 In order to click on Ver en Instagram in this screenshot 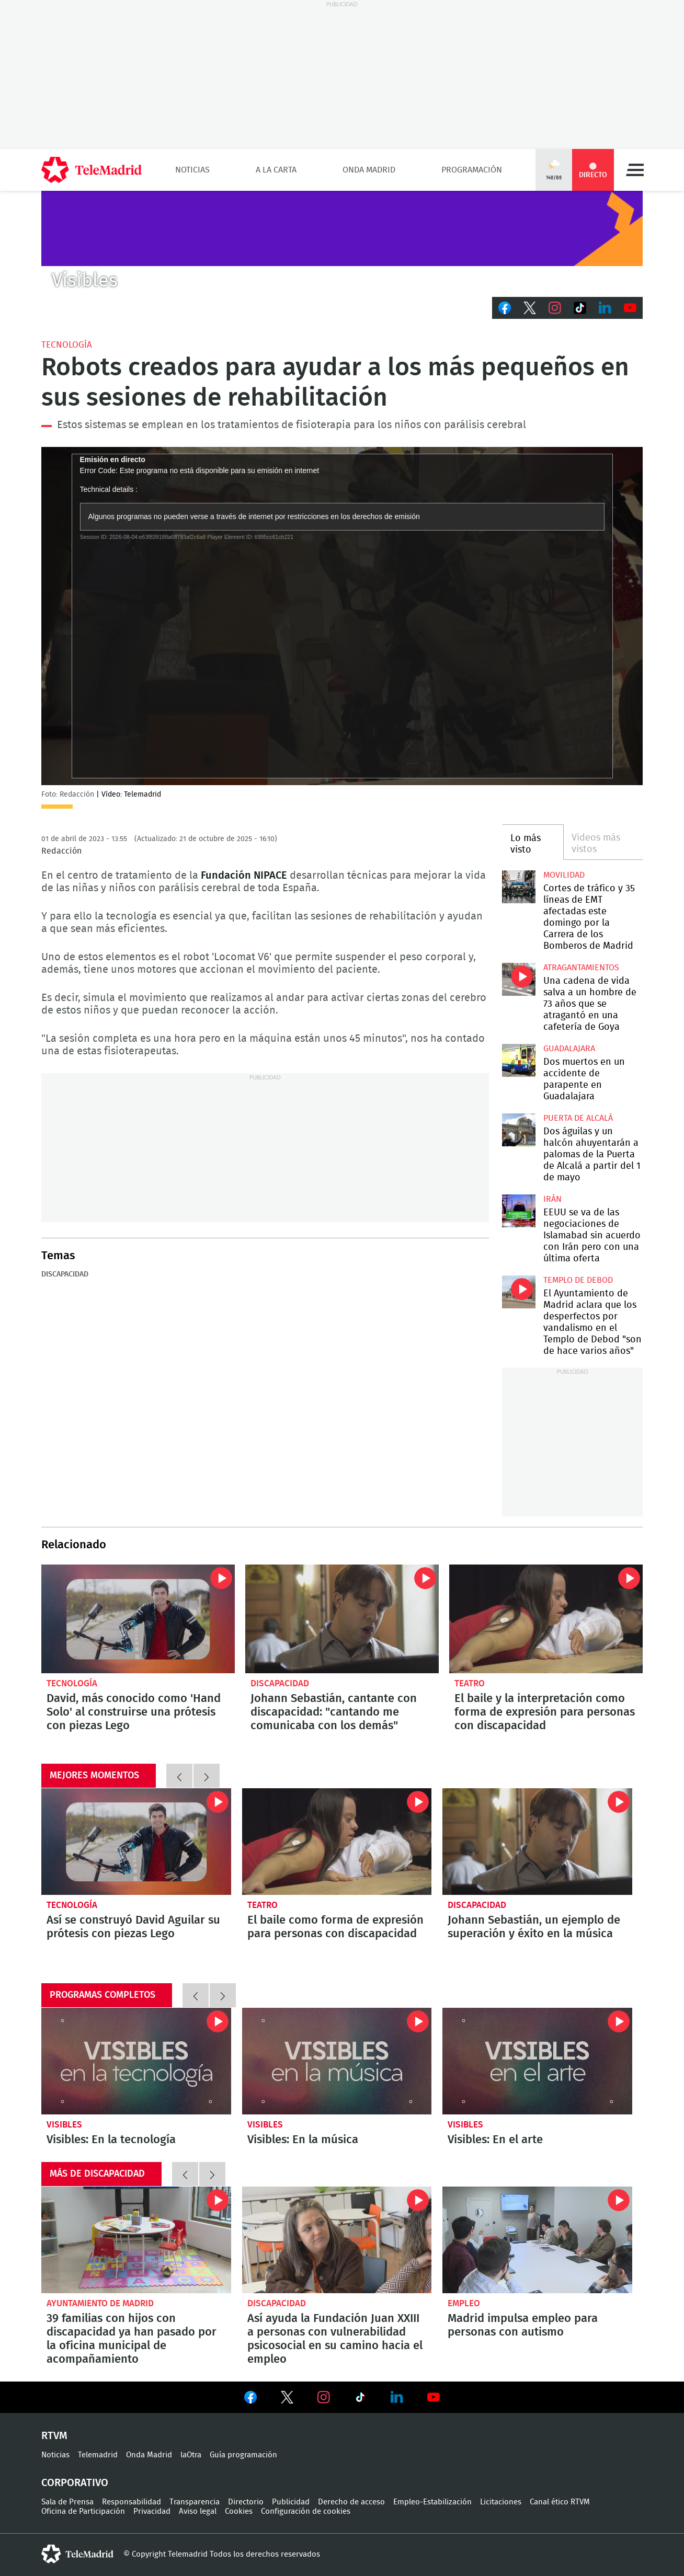, I will do `click(323, 2397)`.